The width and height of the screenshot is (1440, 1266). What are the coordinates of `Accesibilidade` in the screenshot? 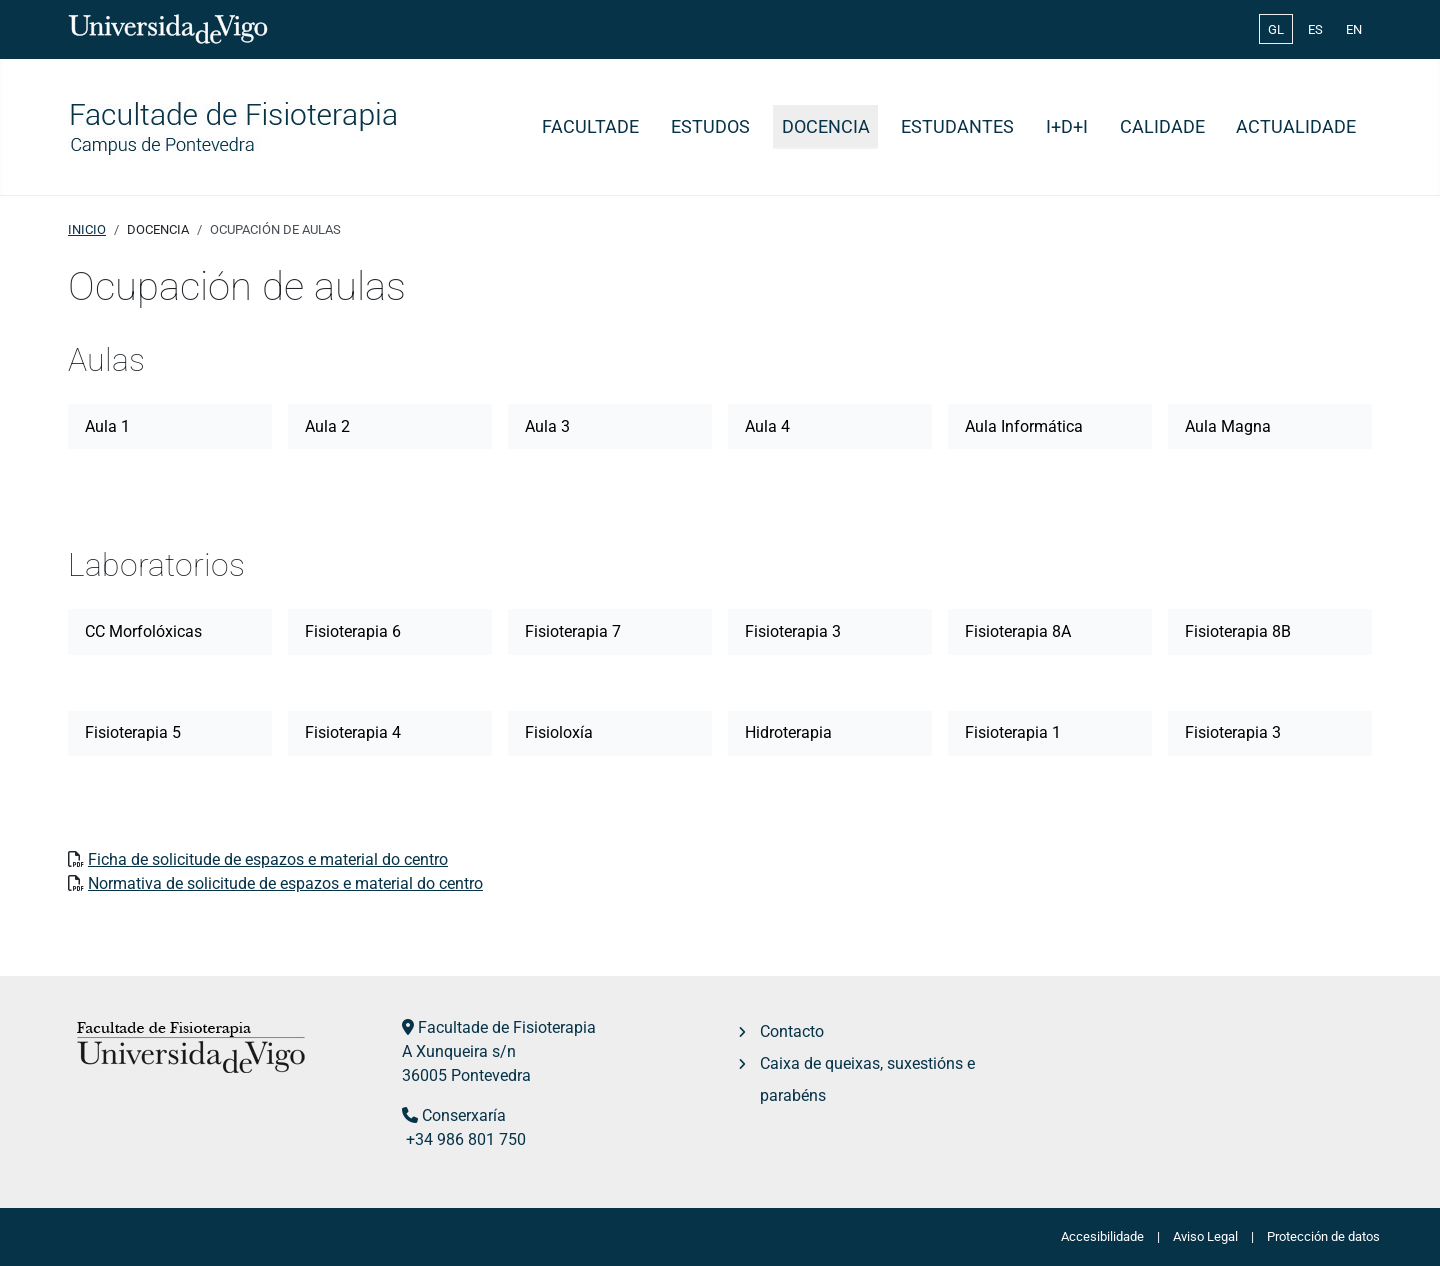 It's located at (1102, 1236).